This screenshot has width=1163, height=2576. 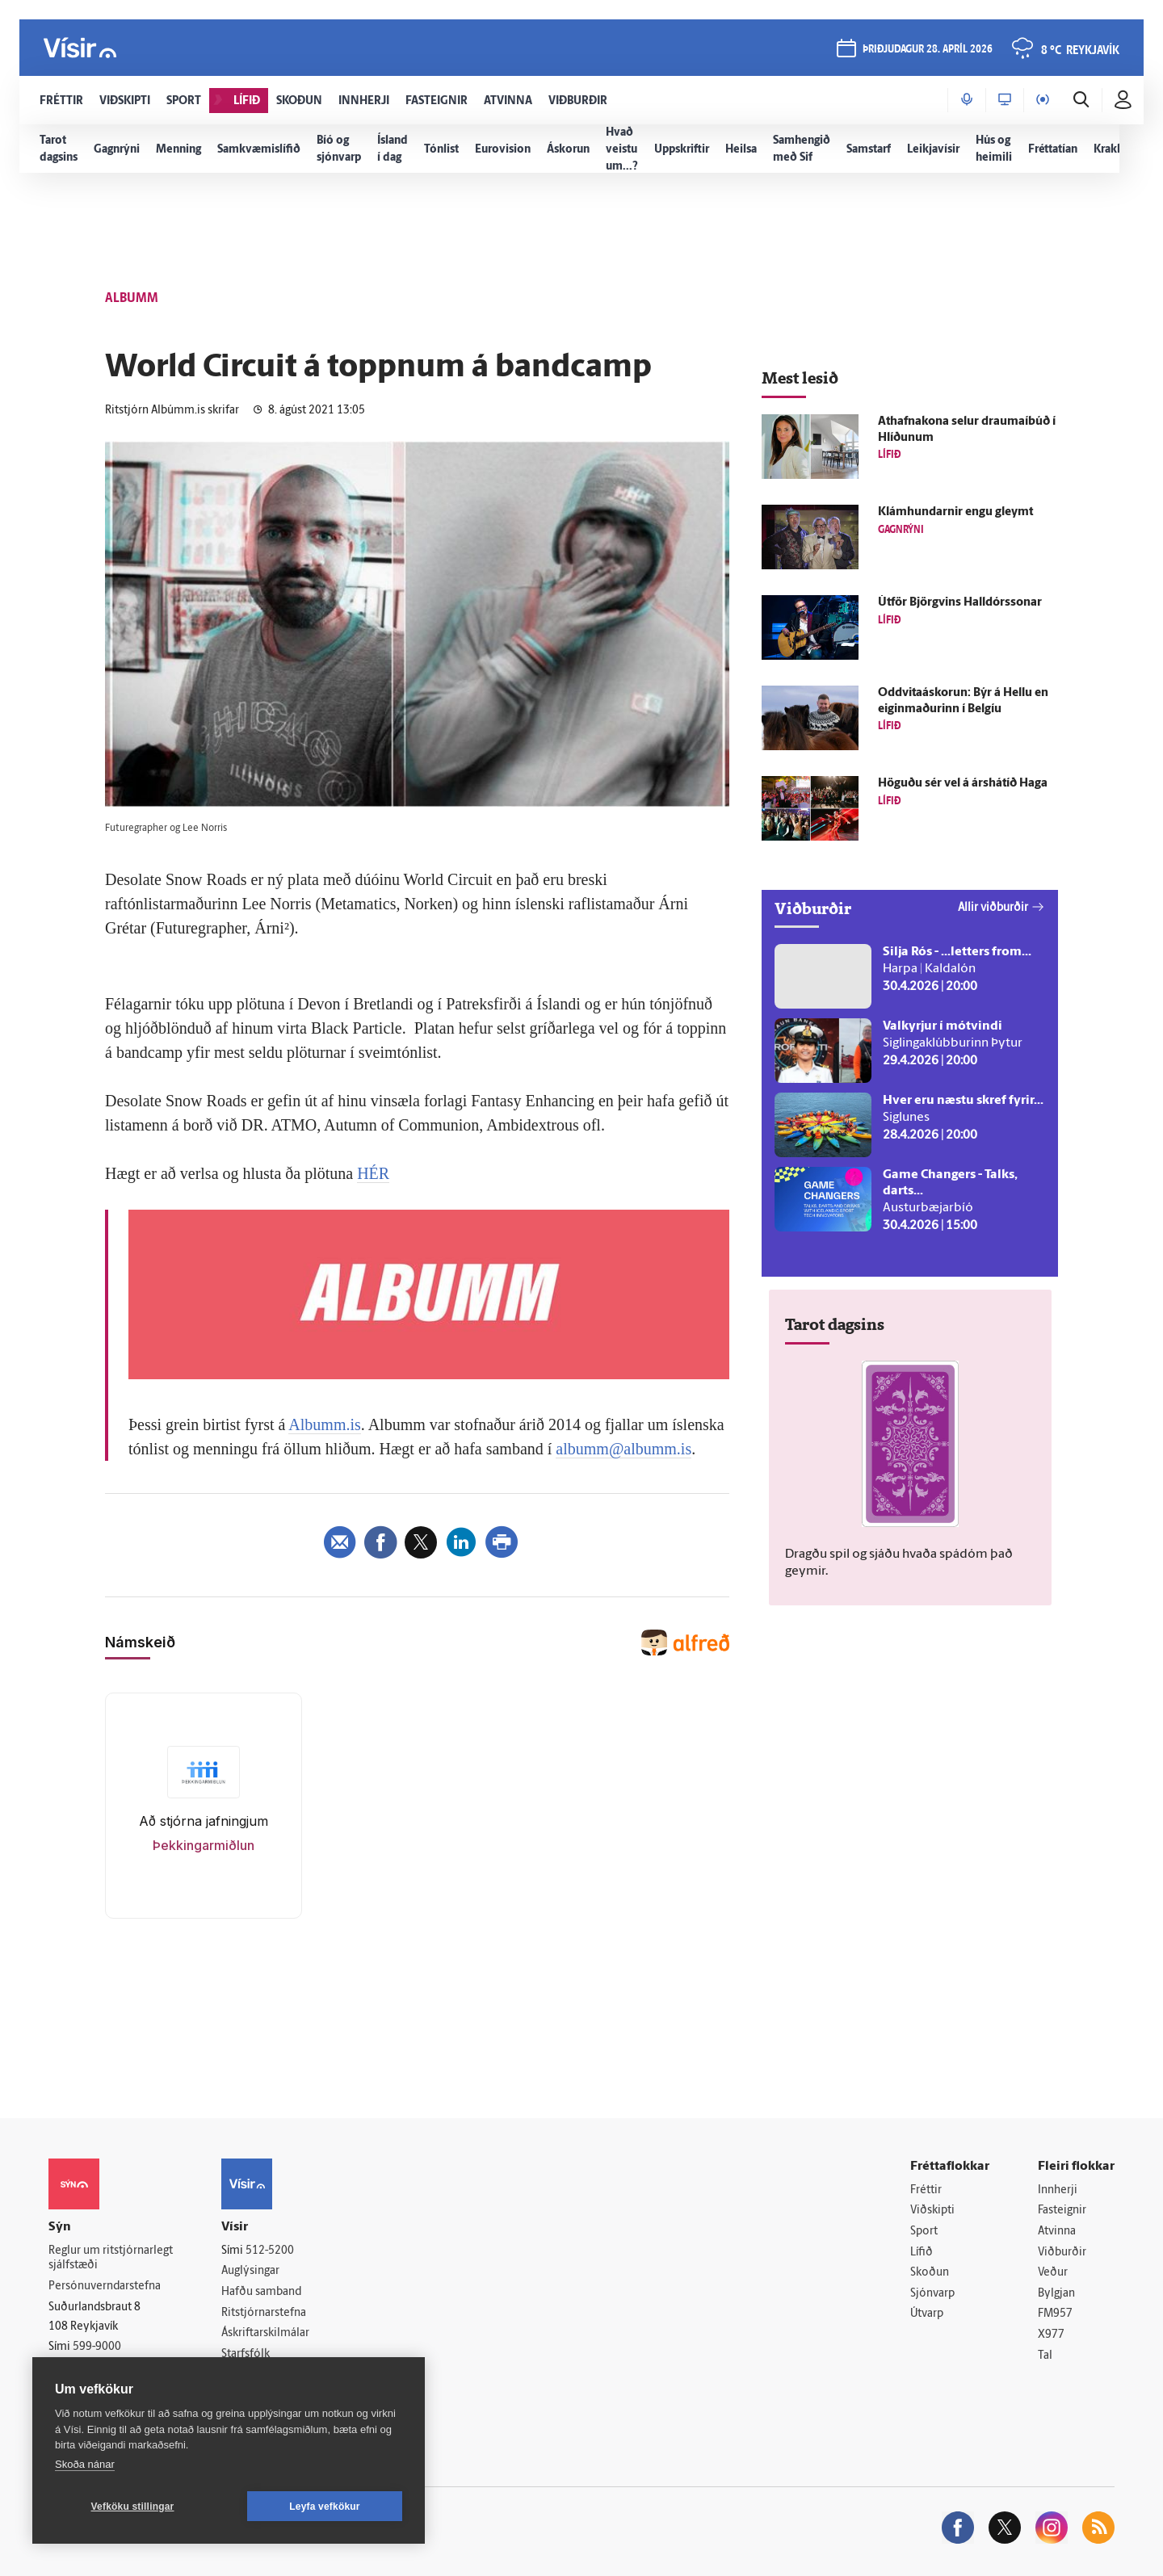 I want to click on Hafðu samband, so click(x=261, y=2292).